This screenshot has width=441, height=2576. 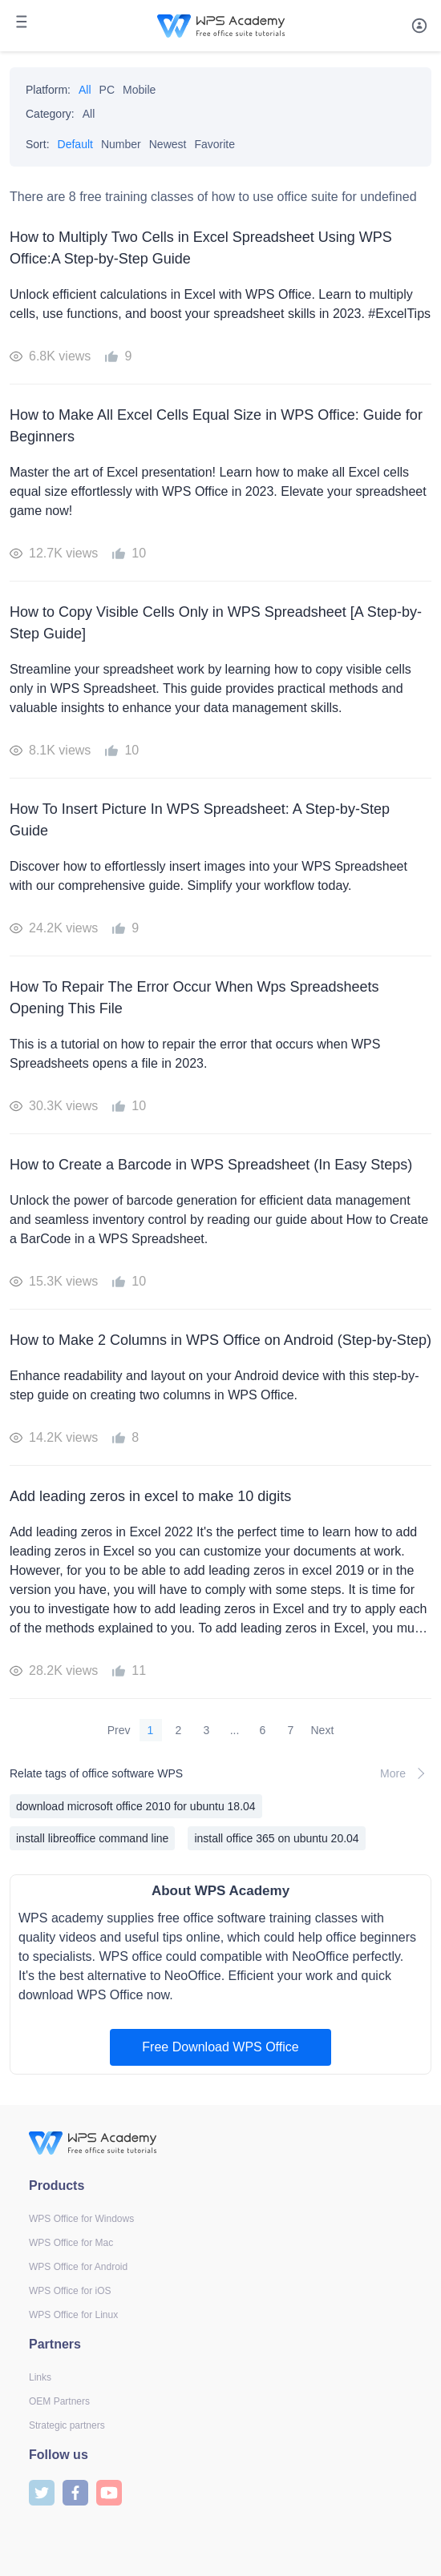 What do you see at coordinates (78, 2266) in the screenshot?
I see `WPS Office for Android` at bounding box center [78, 2266].